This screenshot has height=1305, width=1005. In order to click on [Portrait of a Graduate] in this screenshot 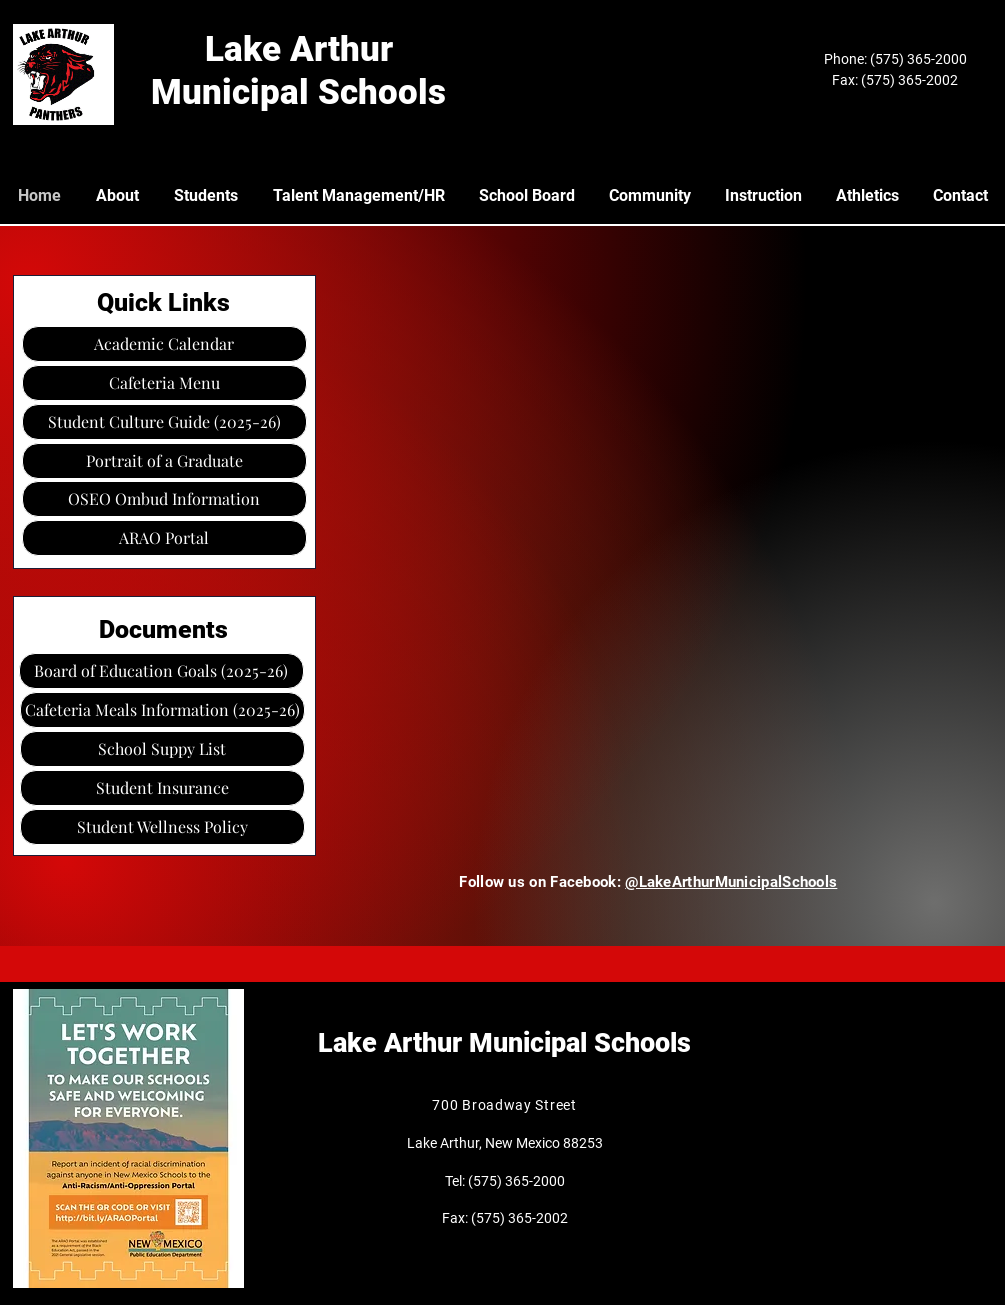, I will do `click(164, 461)`.